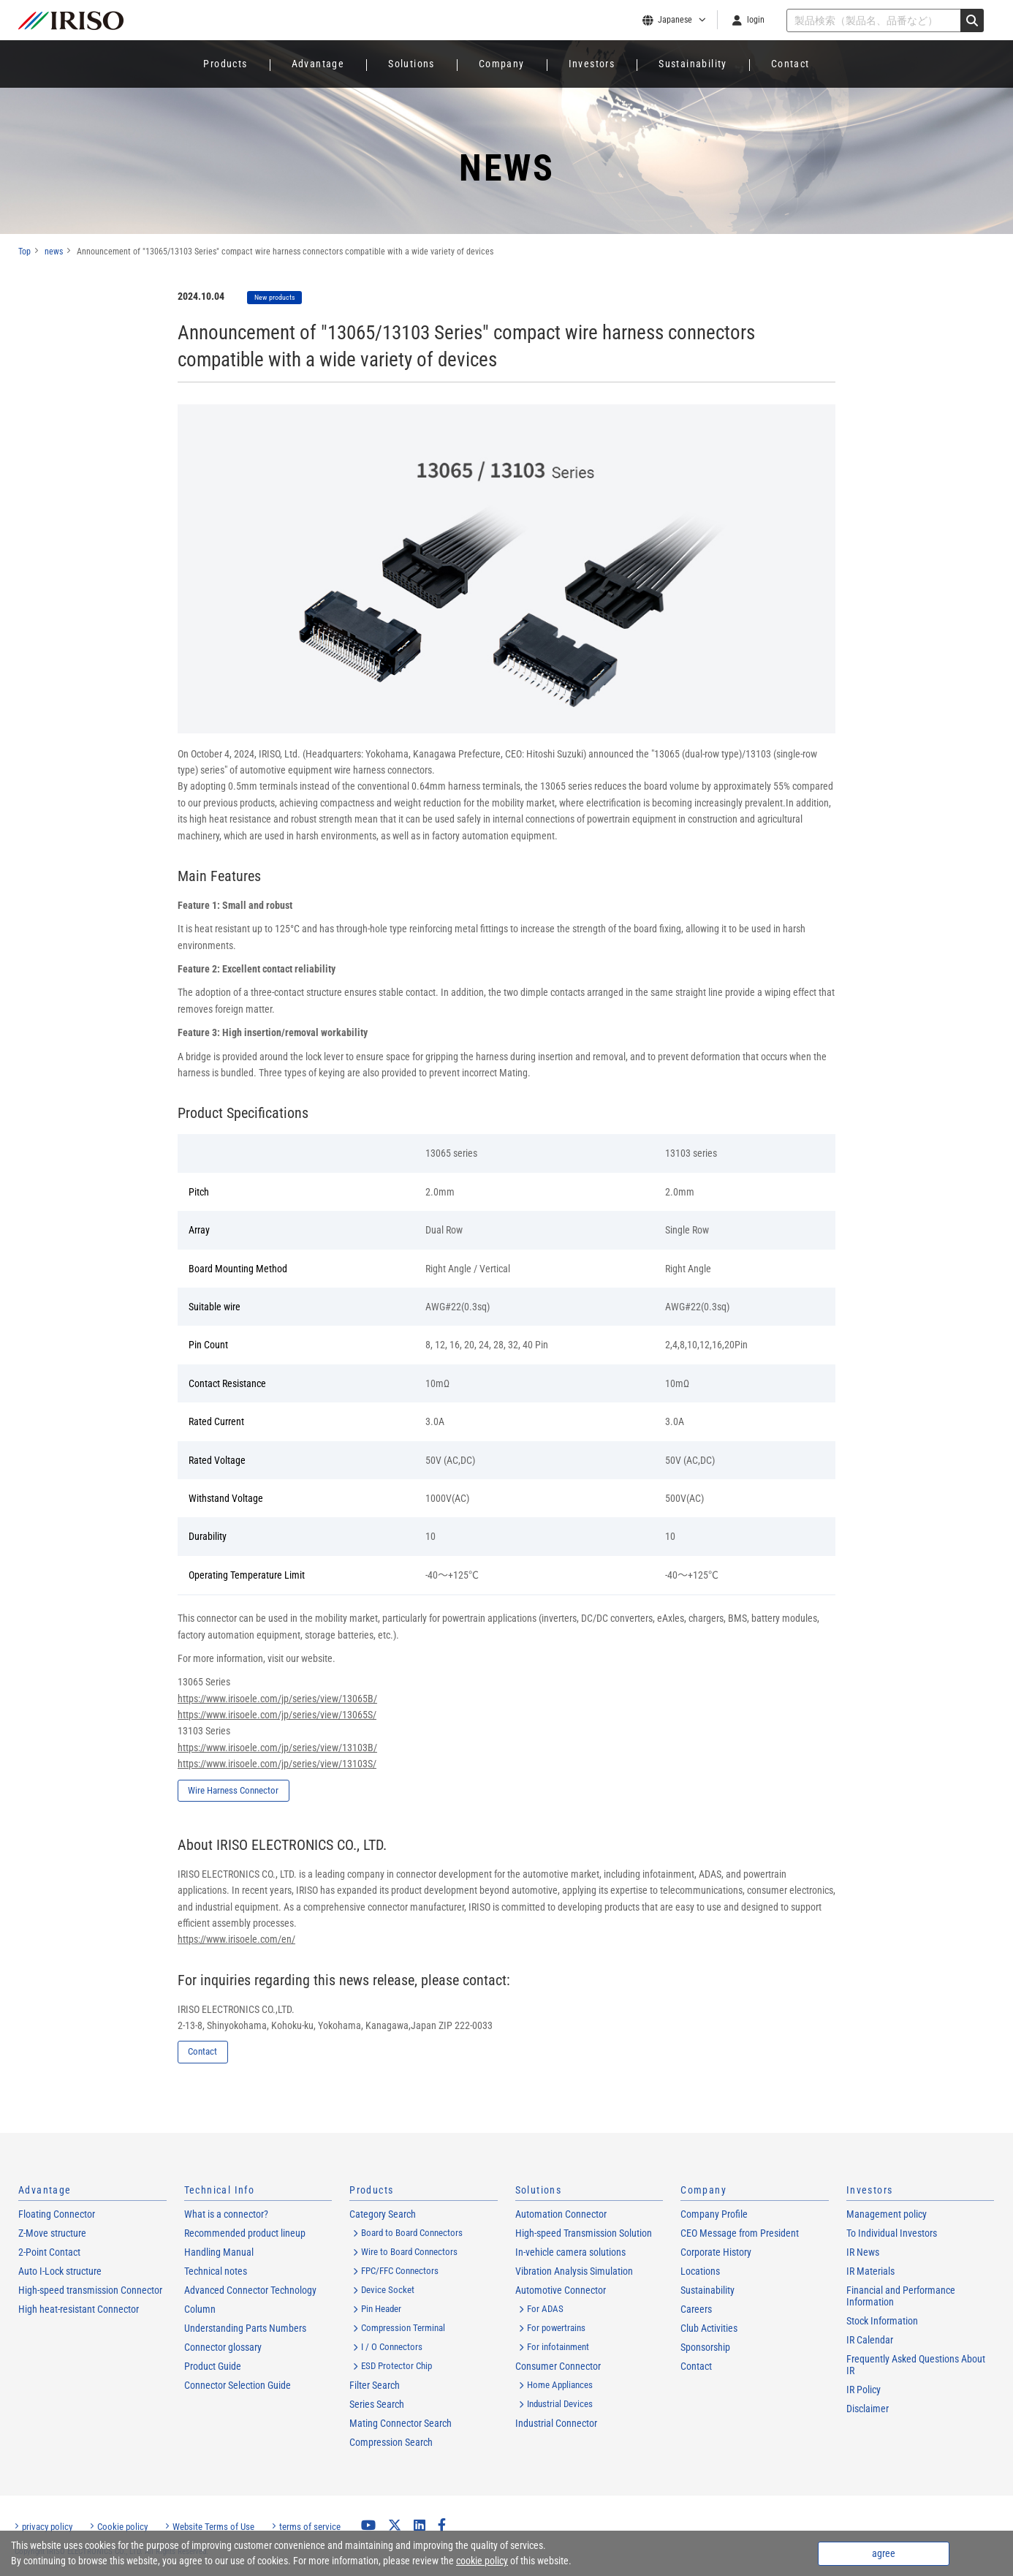 Image resolution: width=1013 pixels, height=2576 pixels. What do you see at coordinates (561, 2215) in the screenshot?
I see `Automation Connector` at bounding box center [561, 2215].